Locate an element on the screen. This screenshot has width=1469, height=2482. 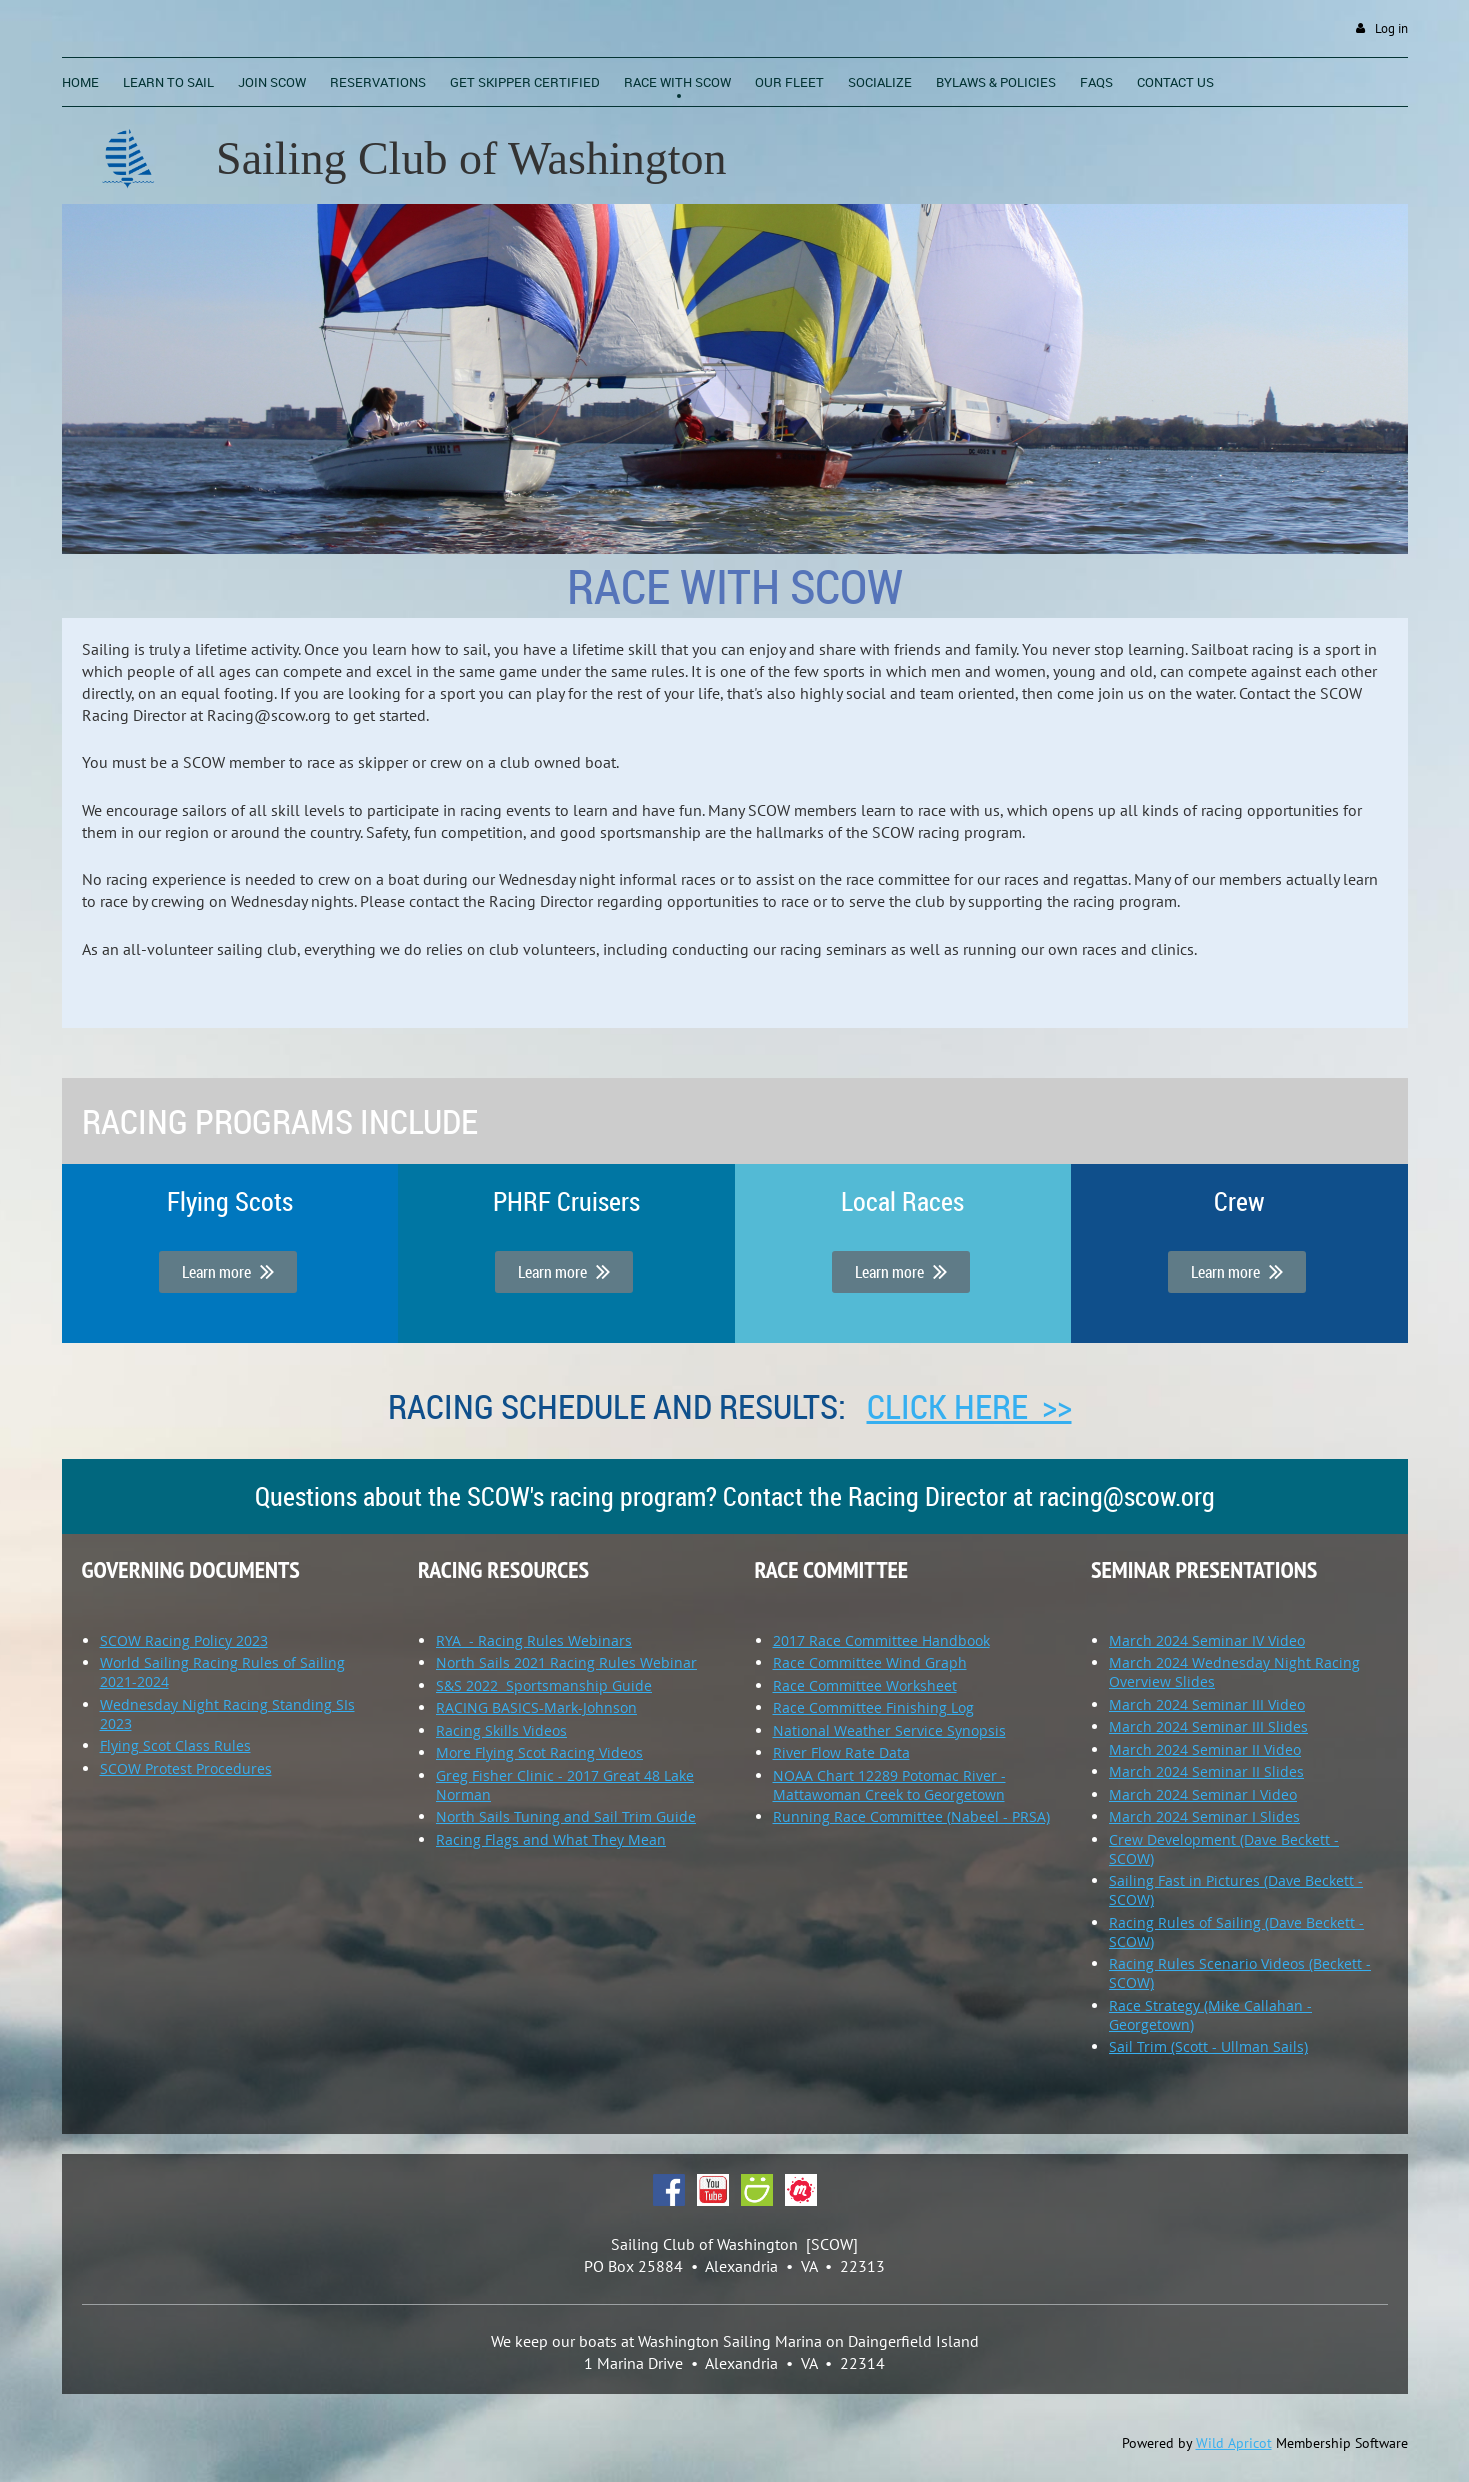
March 2024 Seminar III Slides is located at coordinates (1208, 1726).